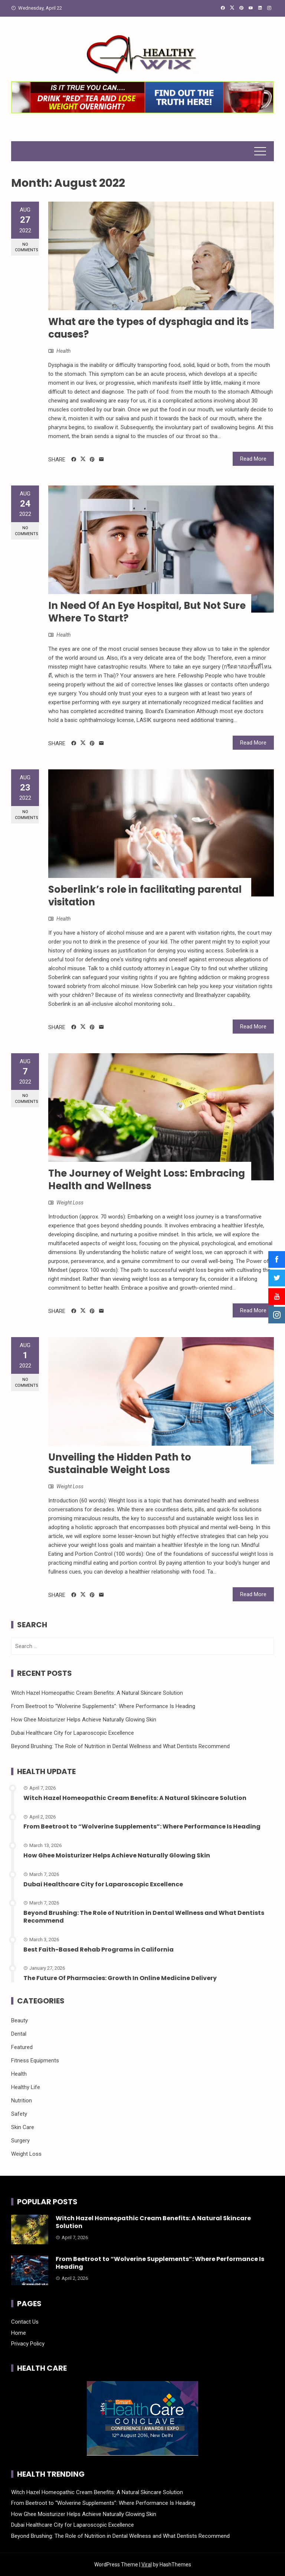 The image size is (285, 2576). What do you see at coordinates (97, 1693) in the screenshot?
I see `Witch Hazel Homeopathic Cream Benefits: A Natural Skincare Solution` at bounding box center [97, 1693].